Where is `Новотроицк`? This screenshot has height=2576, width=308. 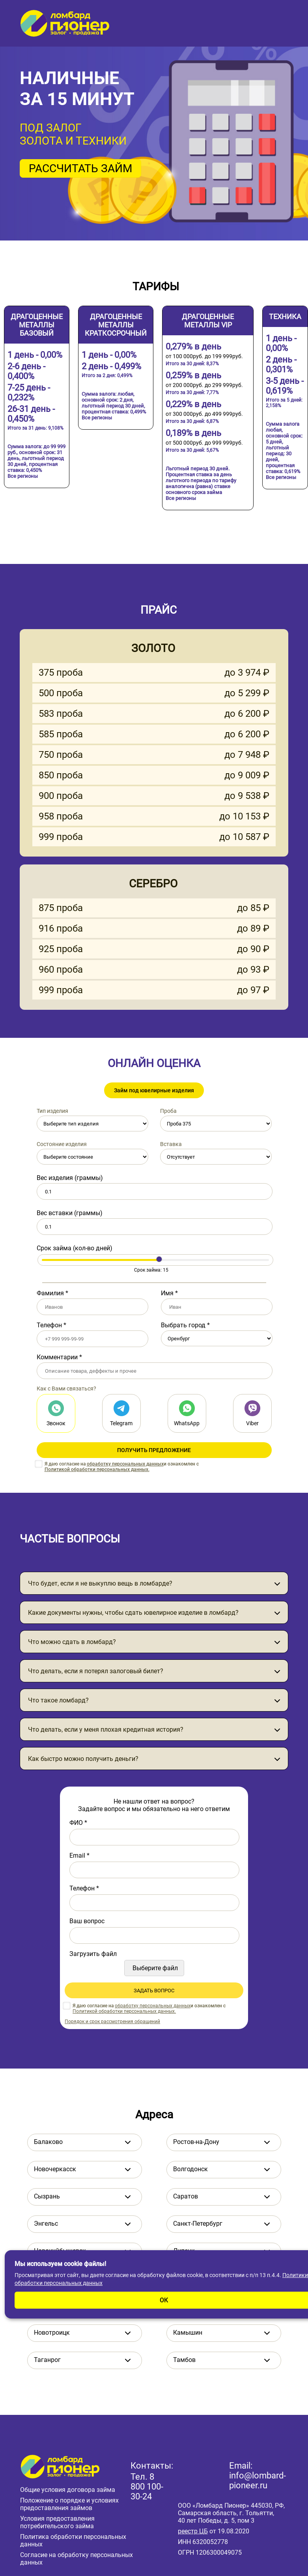 Новотроицк is located at coordinates (52, 2332).